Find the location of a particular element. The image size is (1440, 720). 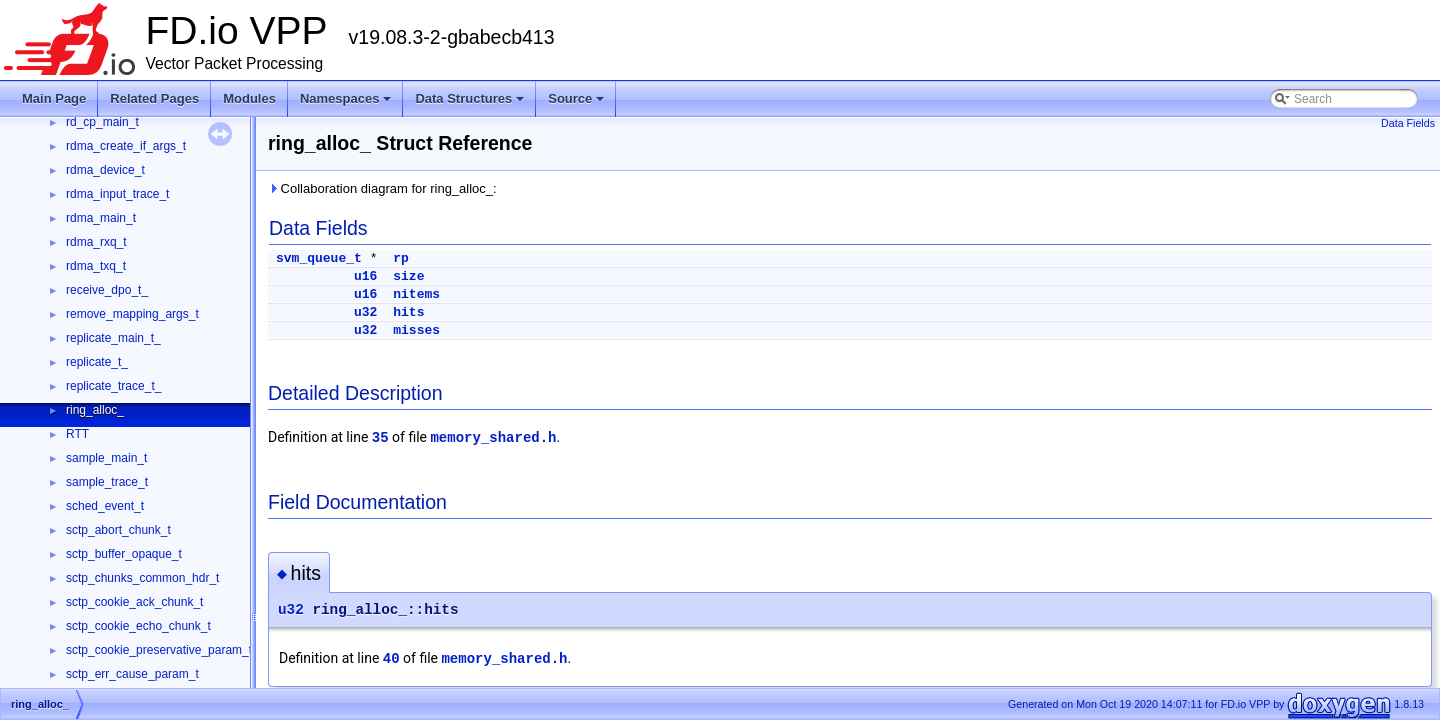

sctp_cookie_echo_chunk_t is located at coordinates (138, 626).